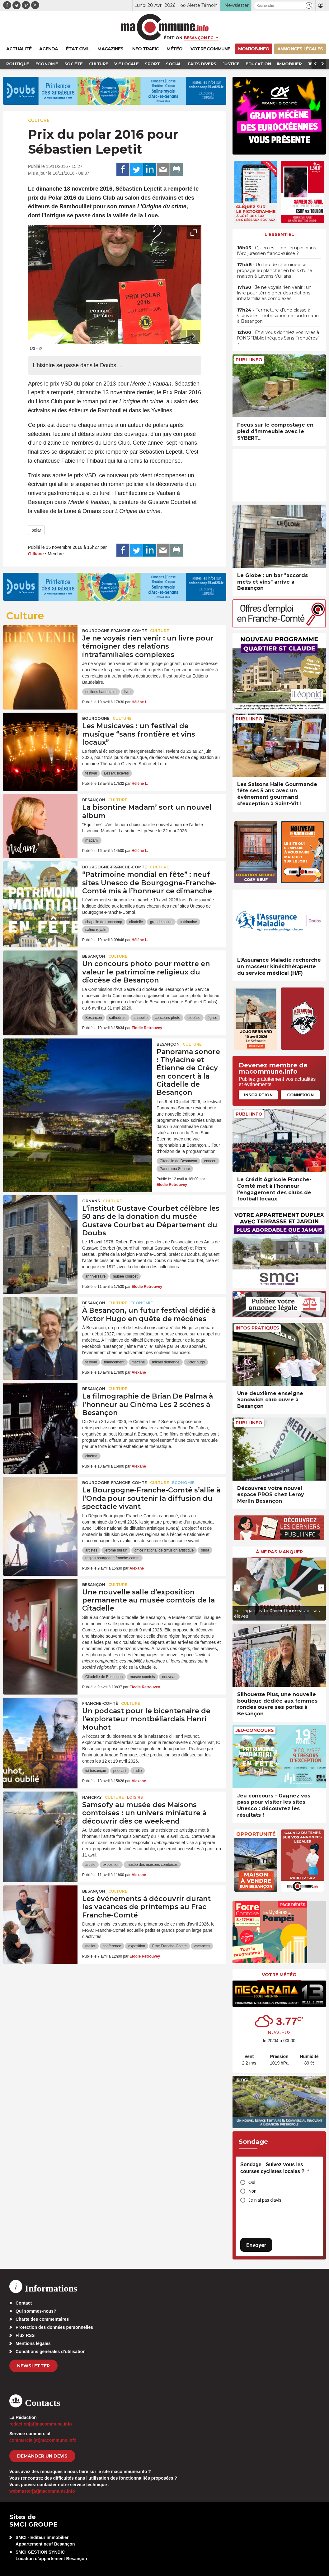 This screenshot has height=2576, width=329. Describe the element at coordinates (264, 2200) in the screenshot. I see `Je n'ai pas d'avis` at that location.